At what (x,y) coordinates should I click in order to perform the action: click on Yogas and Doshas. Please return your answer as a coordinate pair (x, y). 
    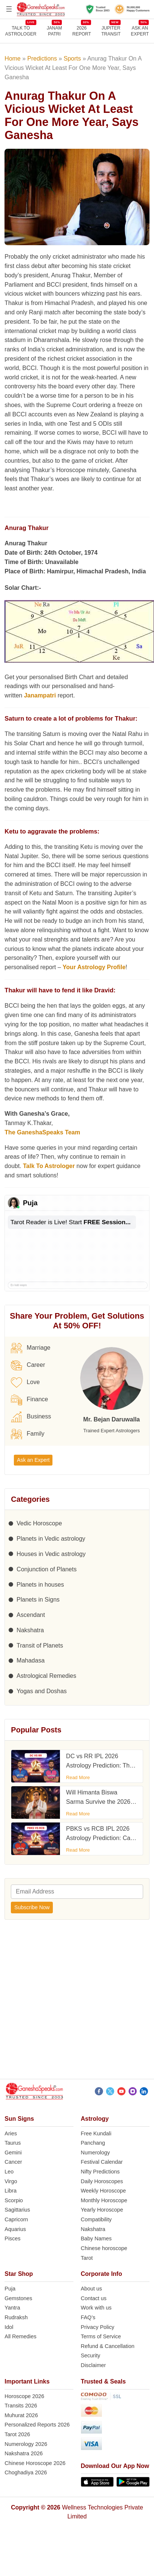
    Looking at the image, I should click on (41, 1691).